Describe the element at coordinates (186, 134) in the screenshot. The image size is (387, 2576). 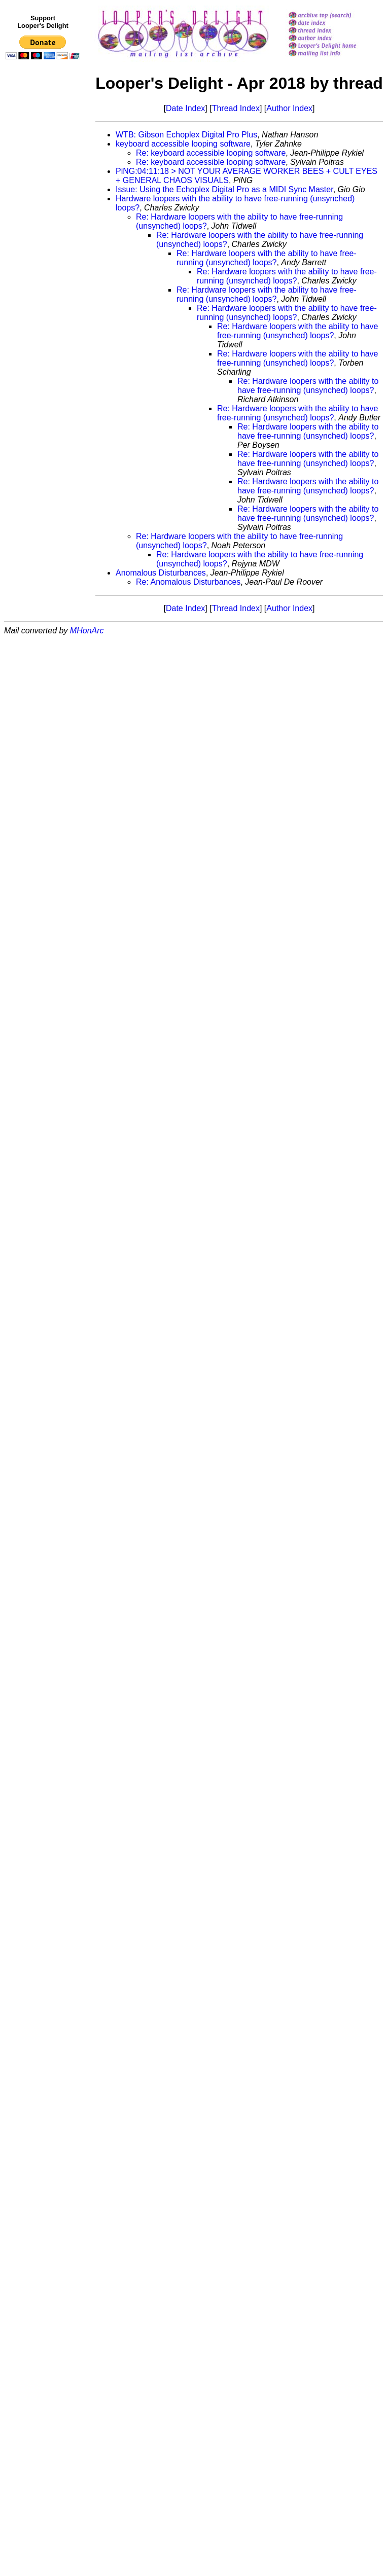
I see `WTB: Gibson Echoplex Digital Pro Plus` at that location.